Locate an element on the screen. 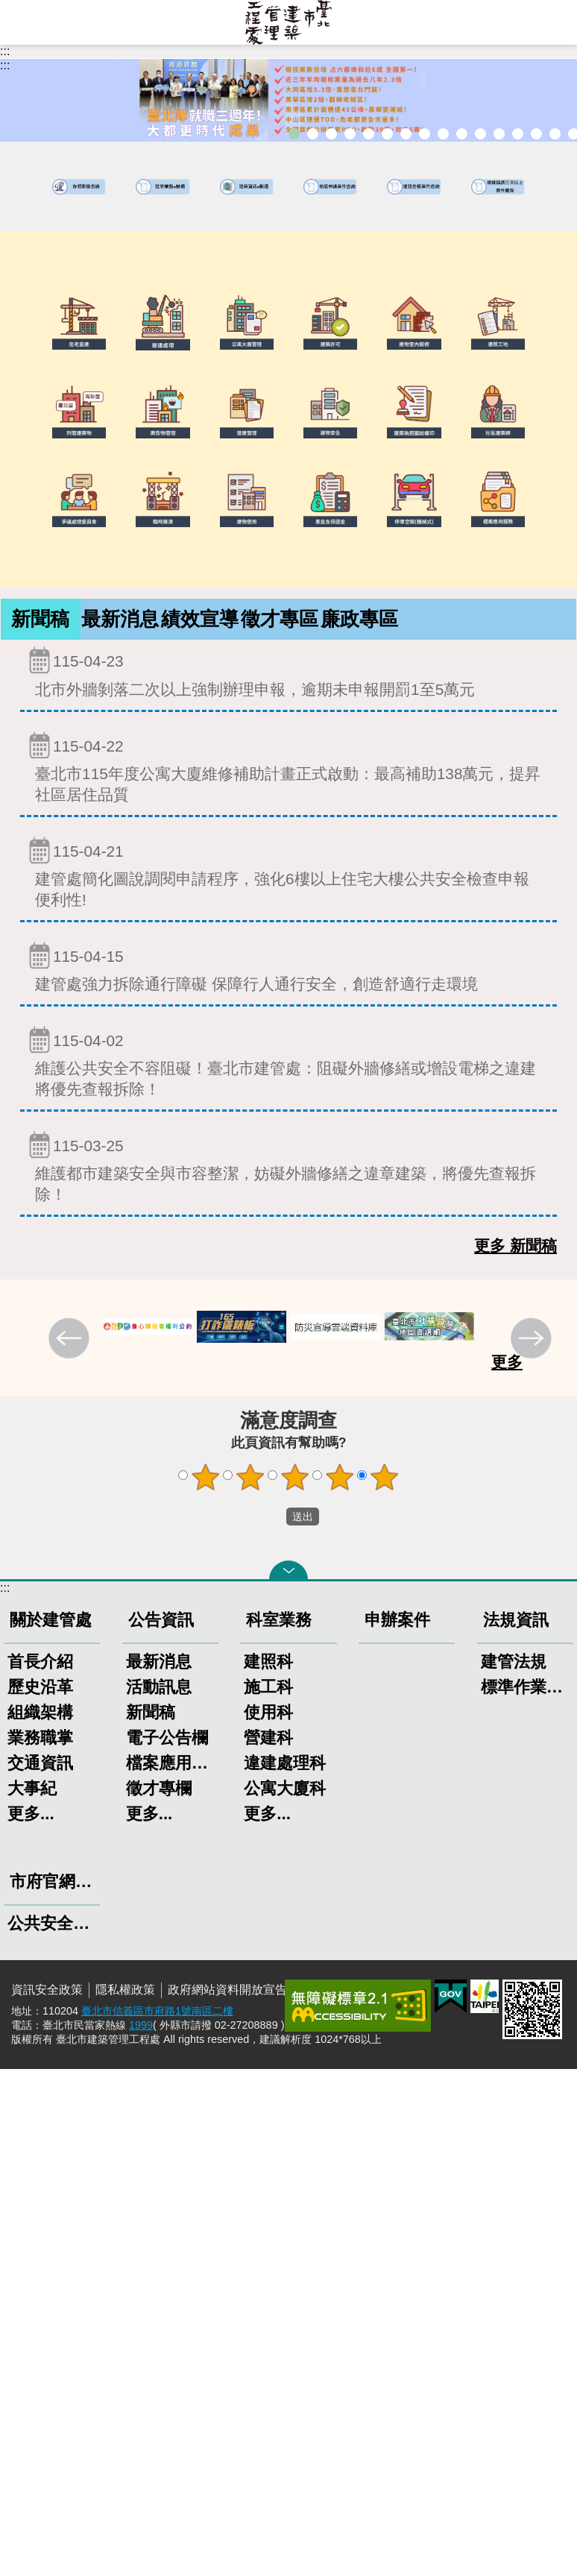 The width and height of the screenshot is (577, 2576). 5顆星 is located at coordinates (385, 1477).